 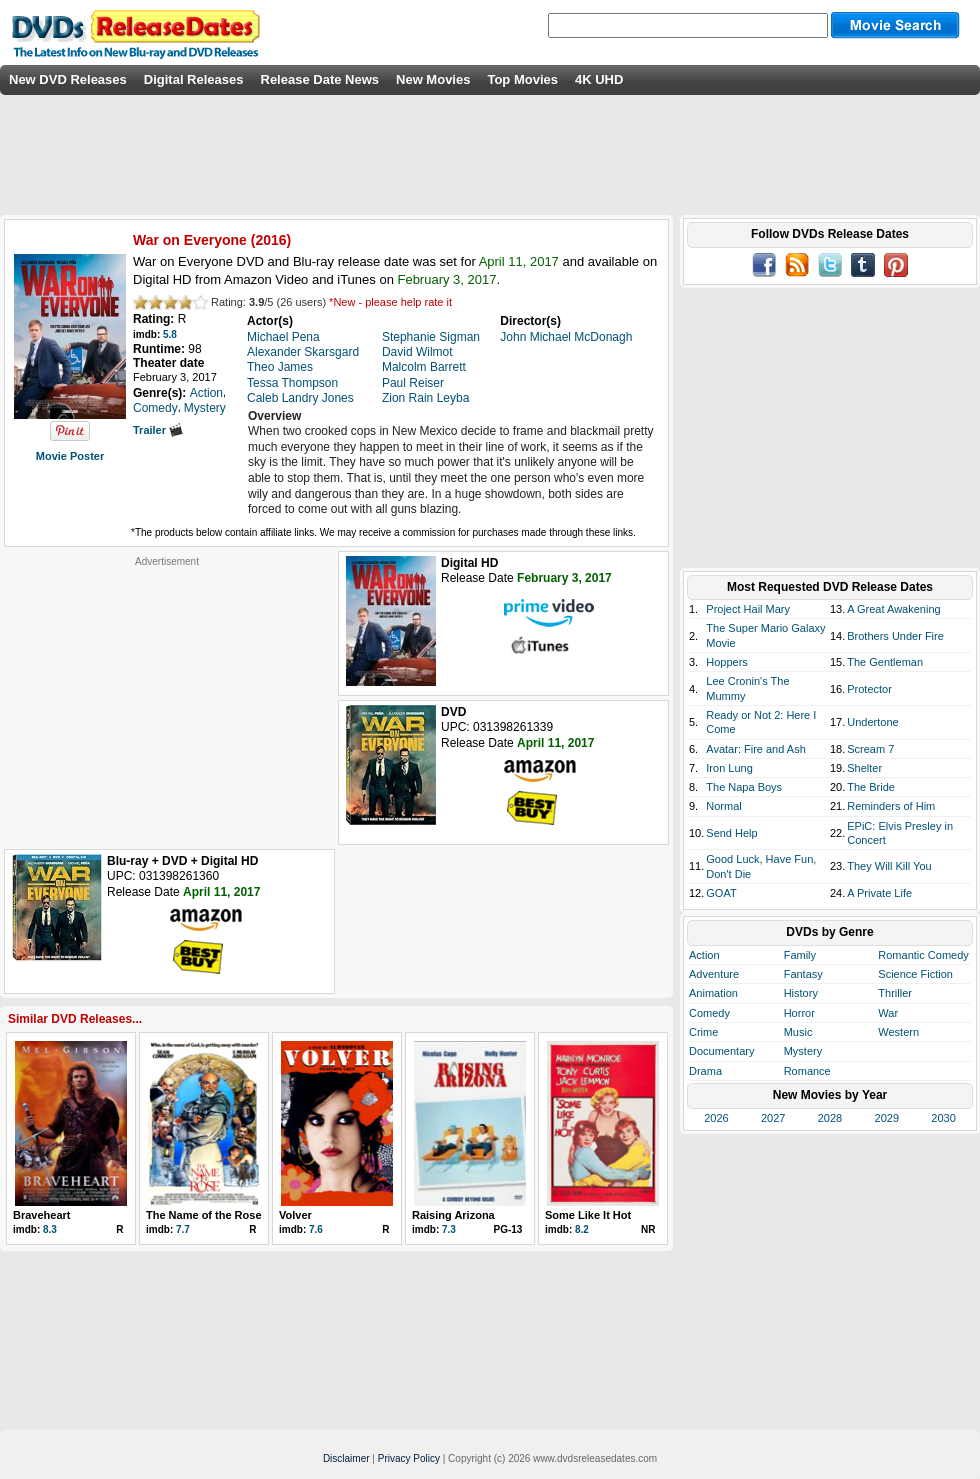 I want to click on Project Hail Mary, so click(x=748, y=609).